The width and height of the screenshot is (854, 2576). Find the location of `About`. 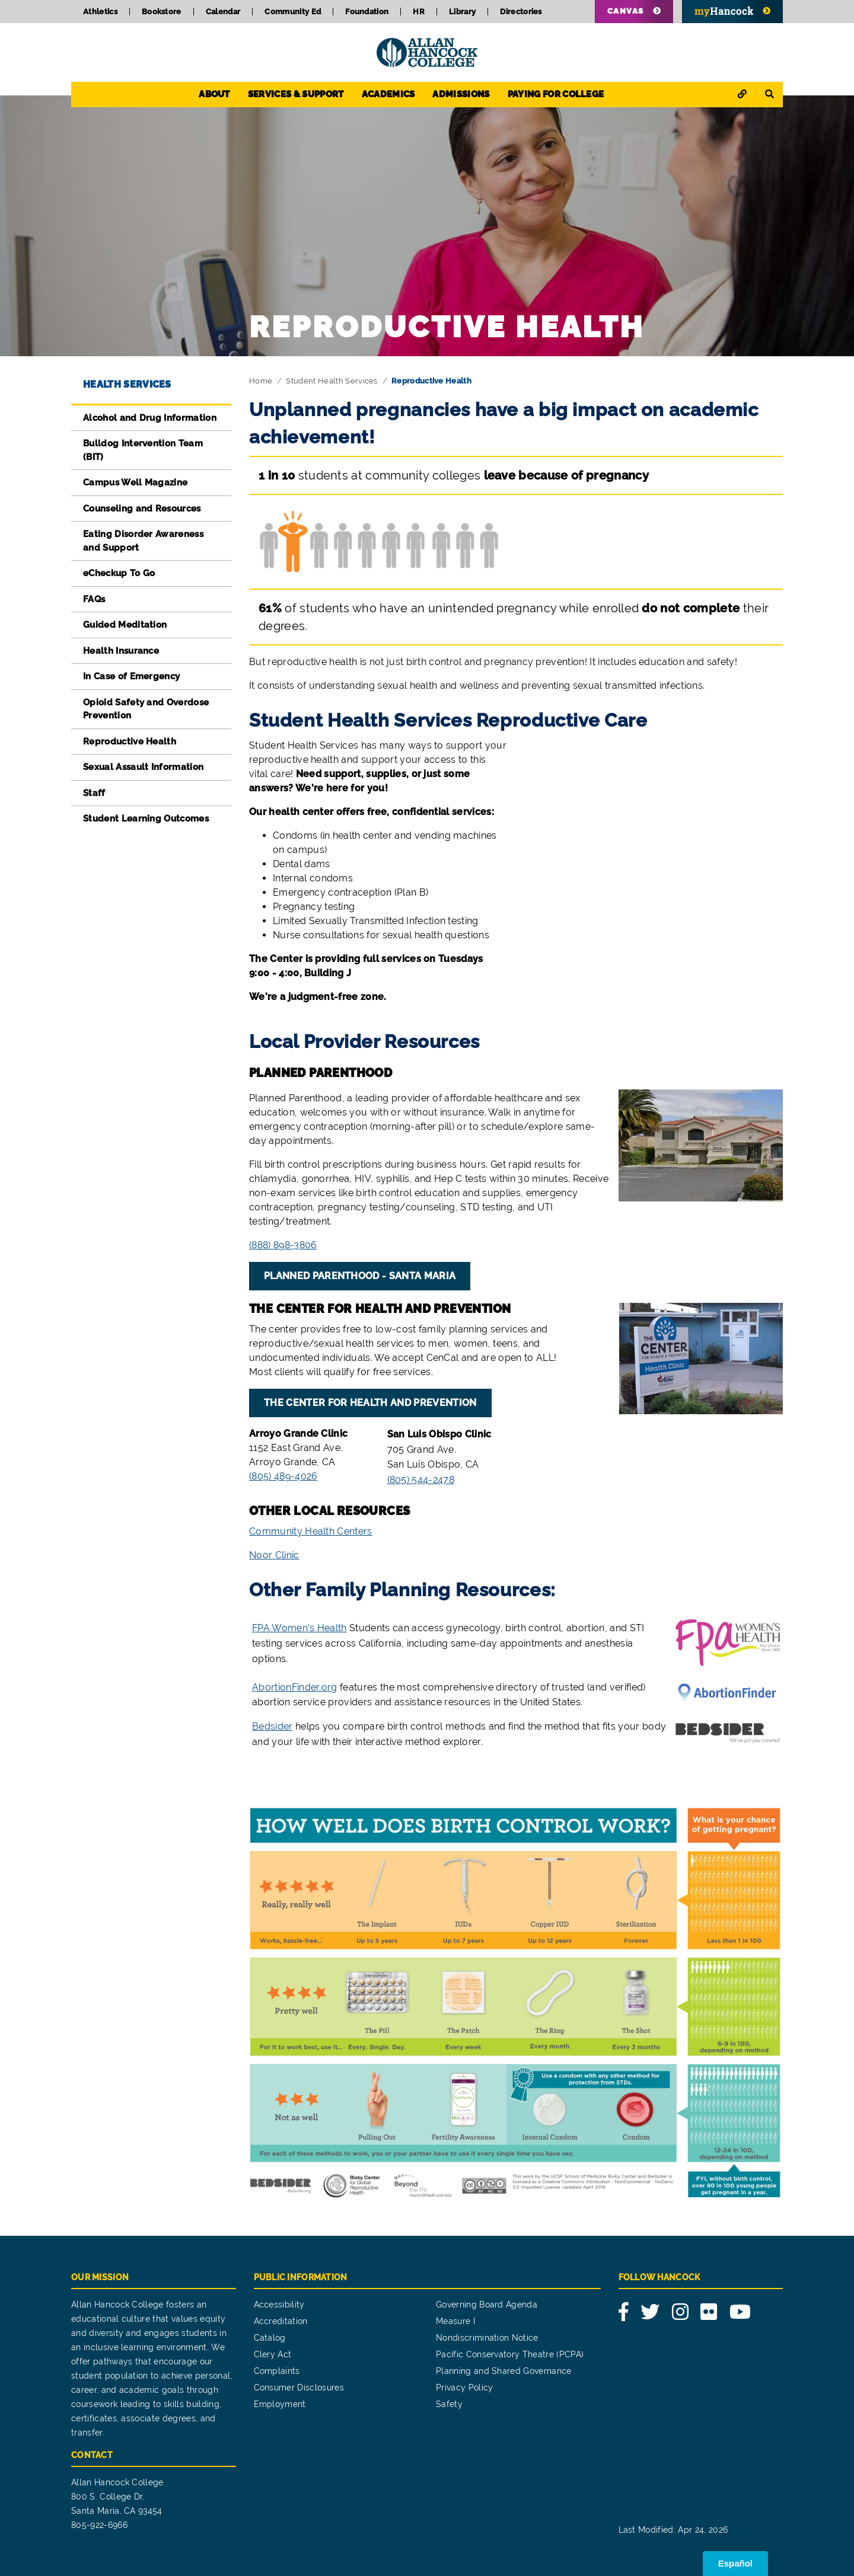

About is located at coordinates (214, 94).